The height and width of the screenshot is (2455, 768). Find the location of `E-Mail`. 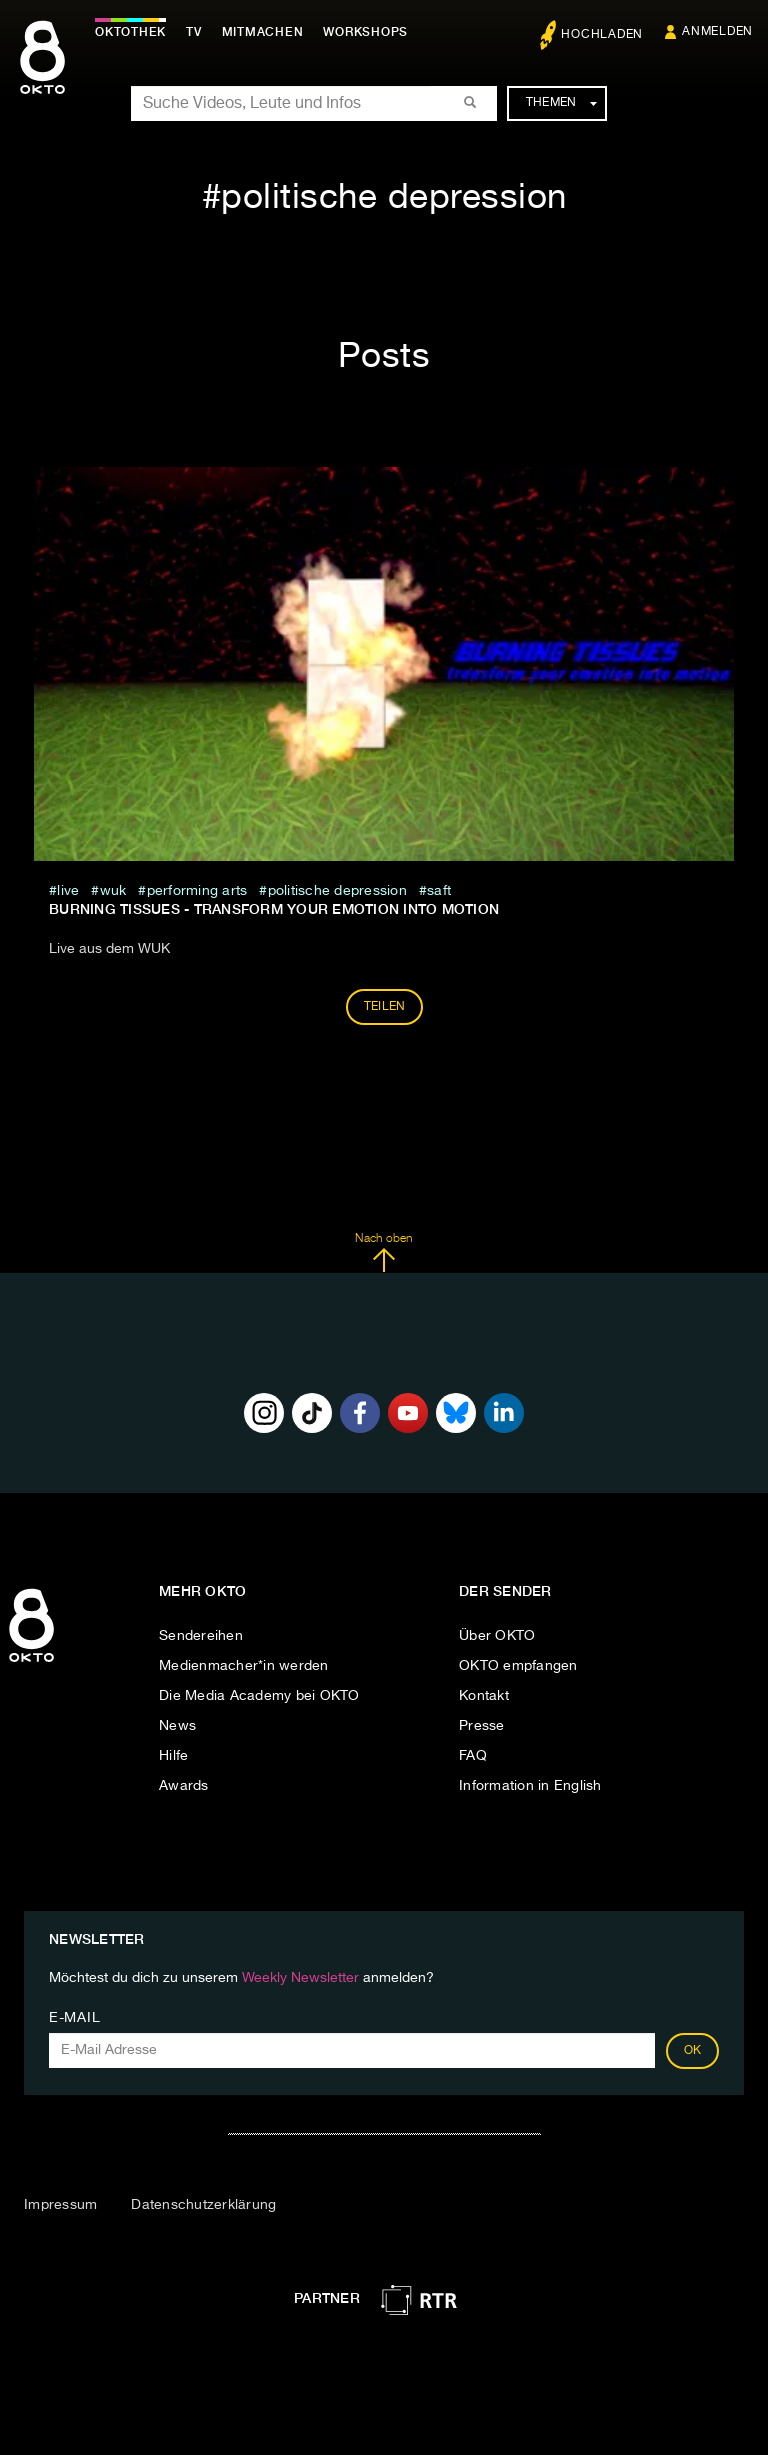

E-Mail is located at coordinates (74, 2018).